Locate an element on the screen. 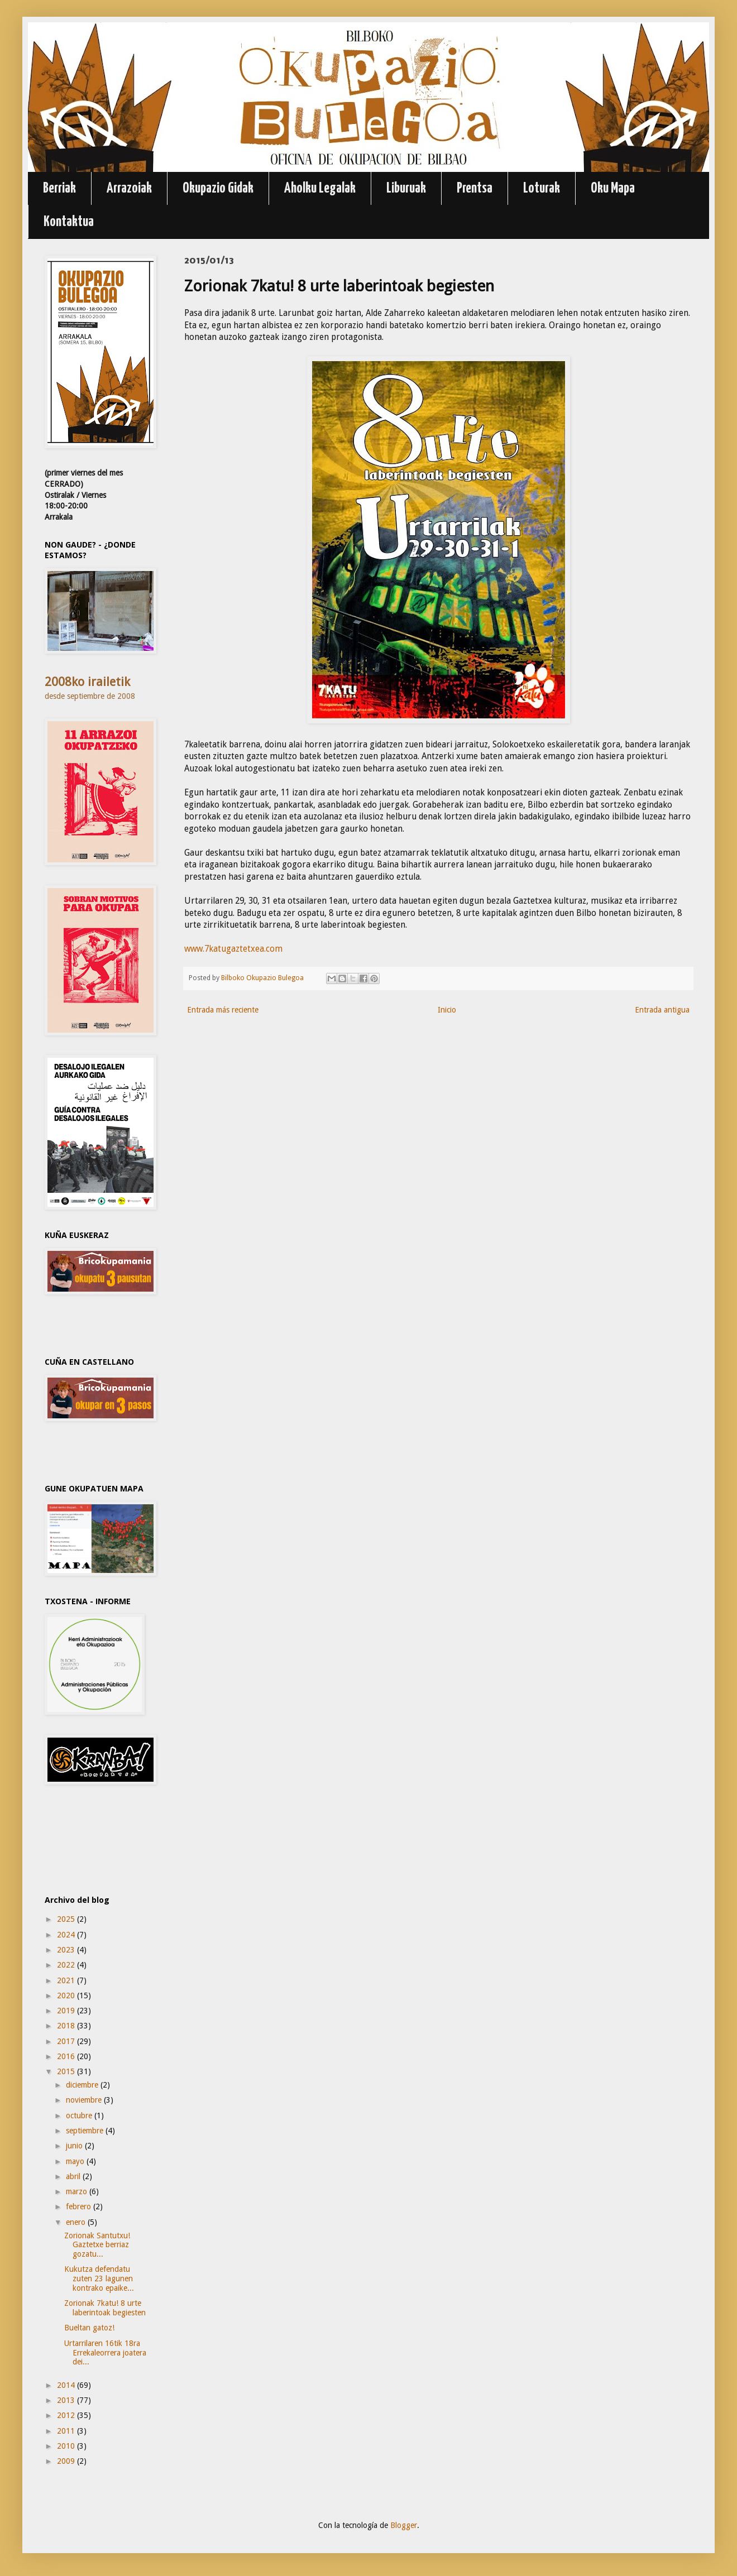 The image size is (737, 2576). octubre is located at coordinates (80, 2115).